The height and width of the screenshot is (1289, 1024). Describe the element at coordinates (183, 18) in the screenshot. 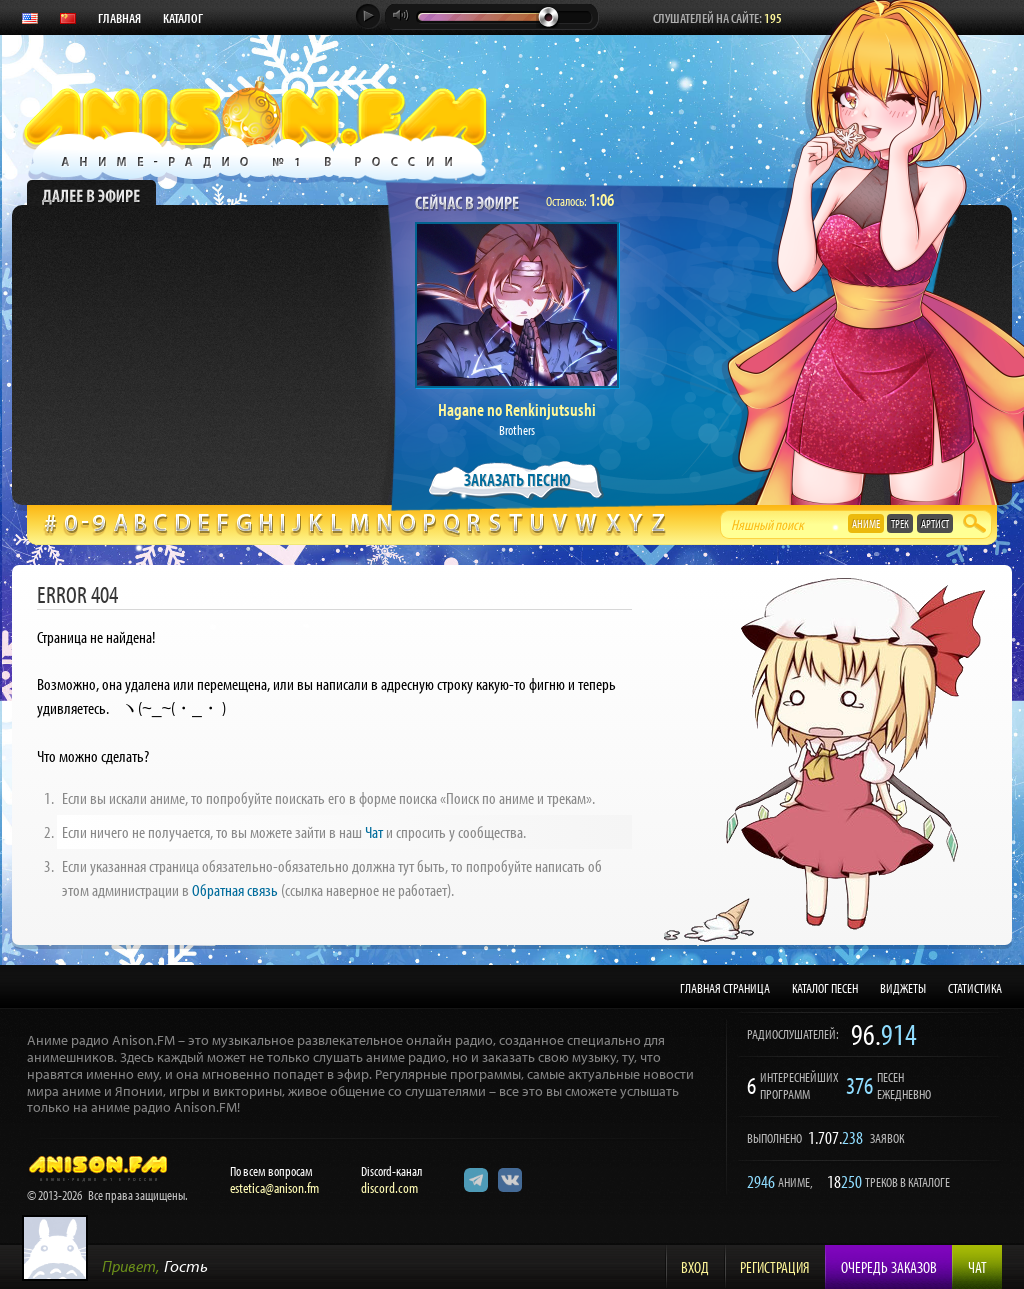

I see `КАТАЛОГ` at that location.